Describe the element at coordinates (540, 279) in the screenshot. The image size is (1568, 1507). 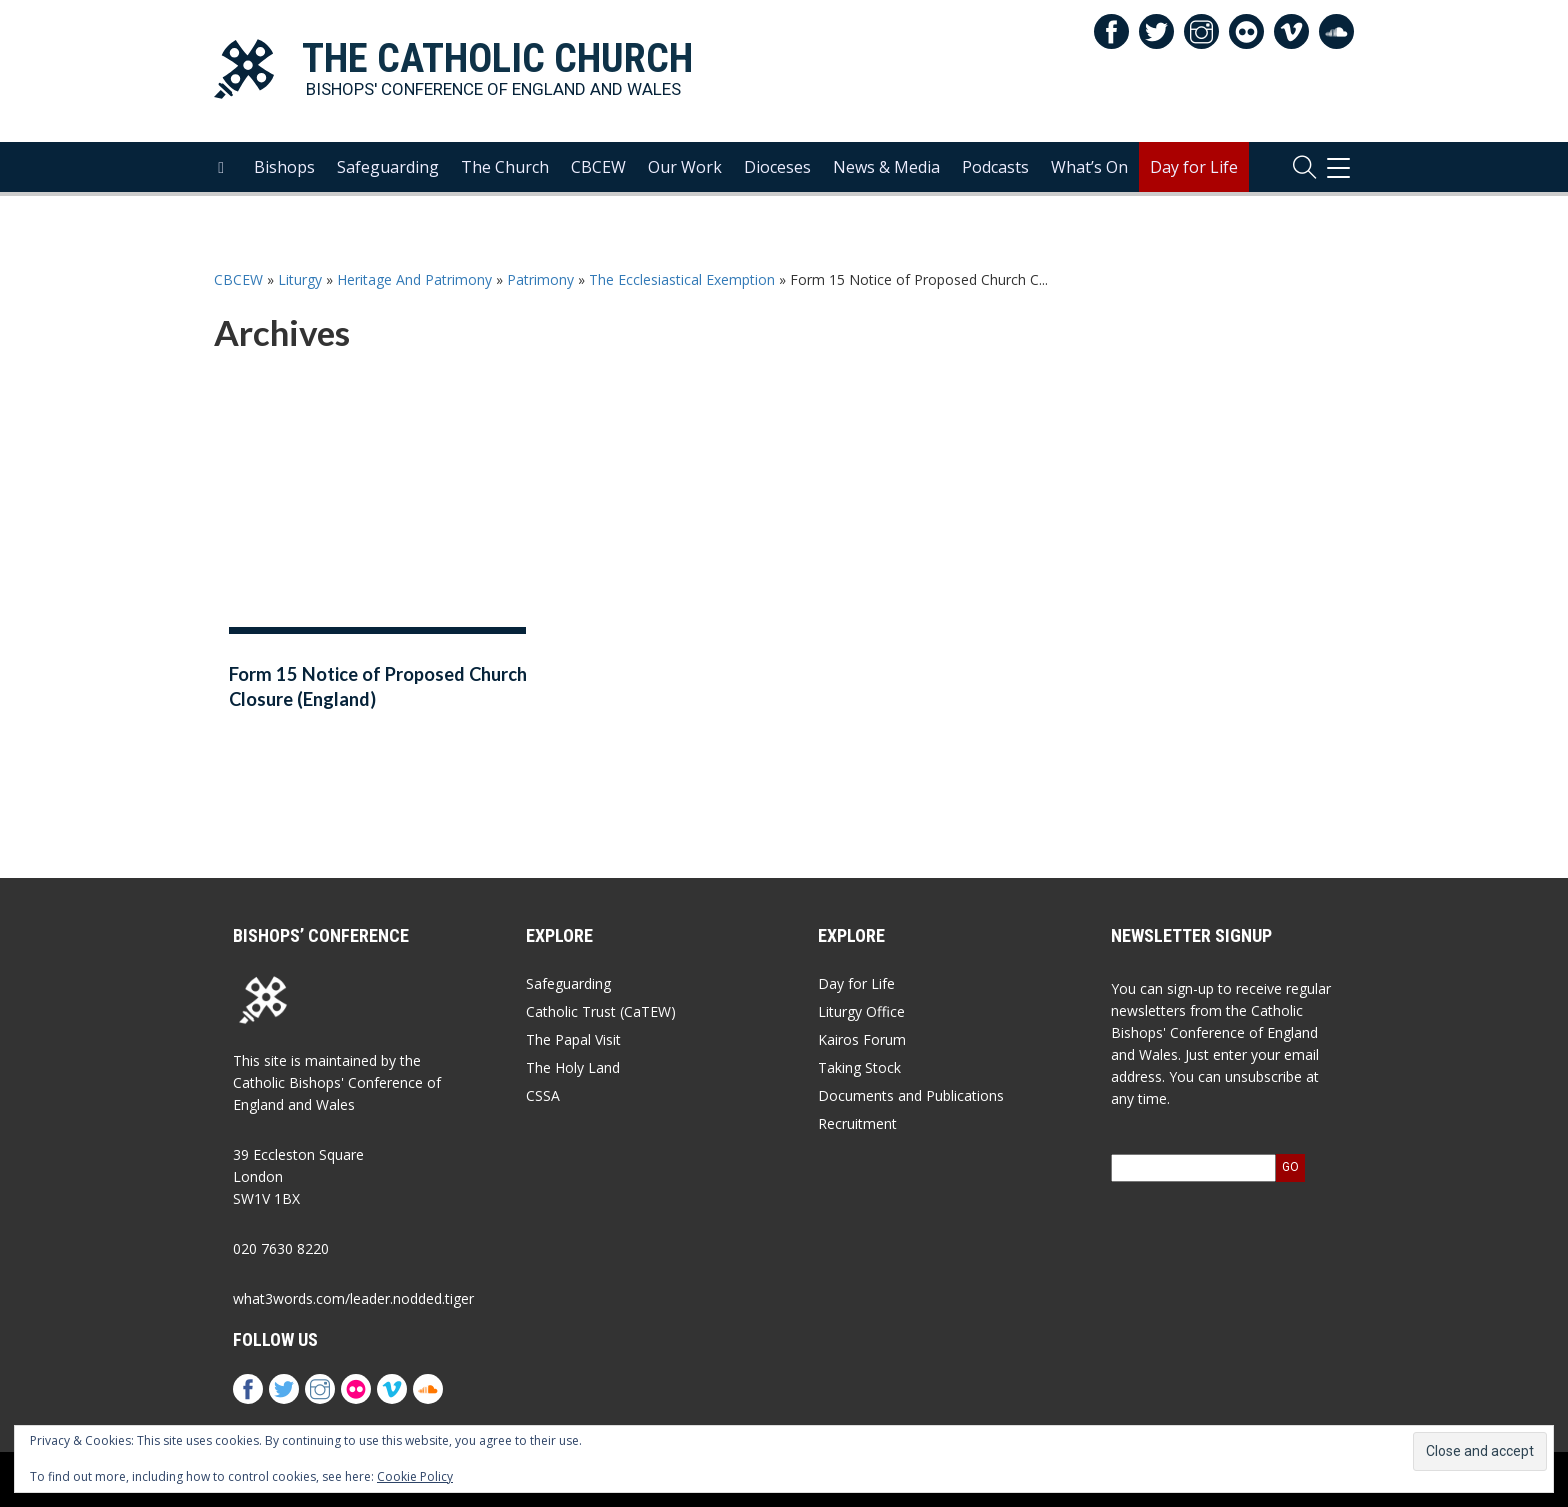
I see `Patrimony` at that location.